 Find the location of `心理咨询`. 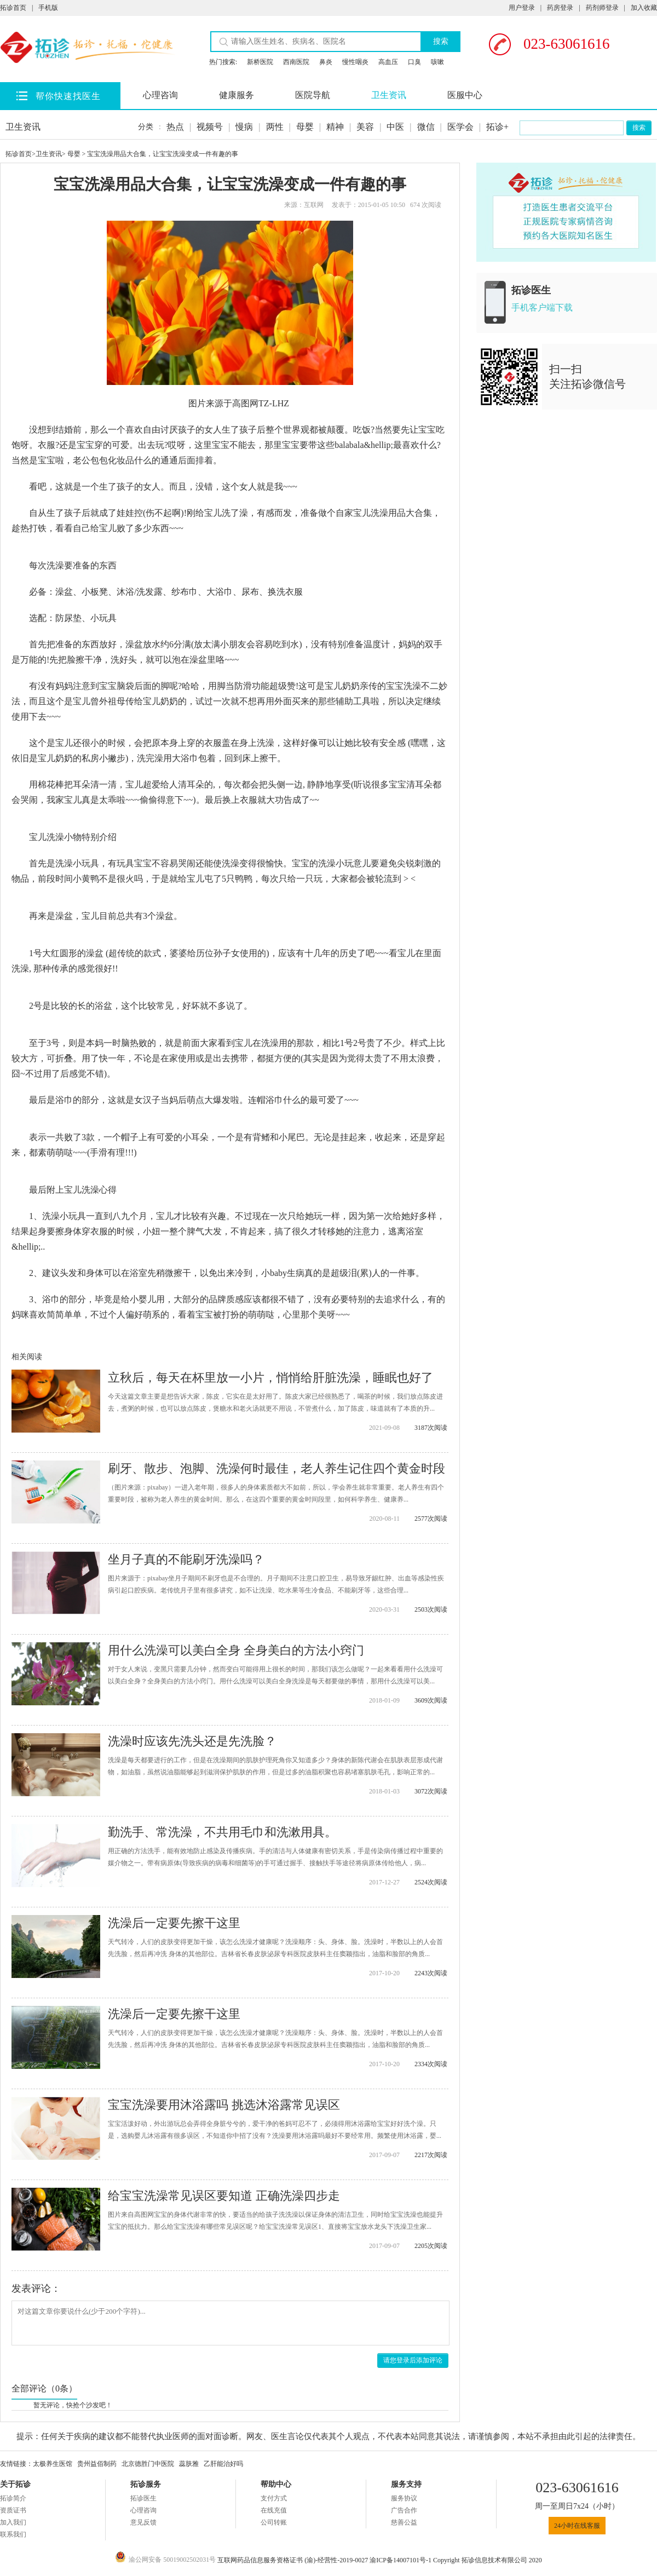

心理咨询 is located at coordinates (160, 95).